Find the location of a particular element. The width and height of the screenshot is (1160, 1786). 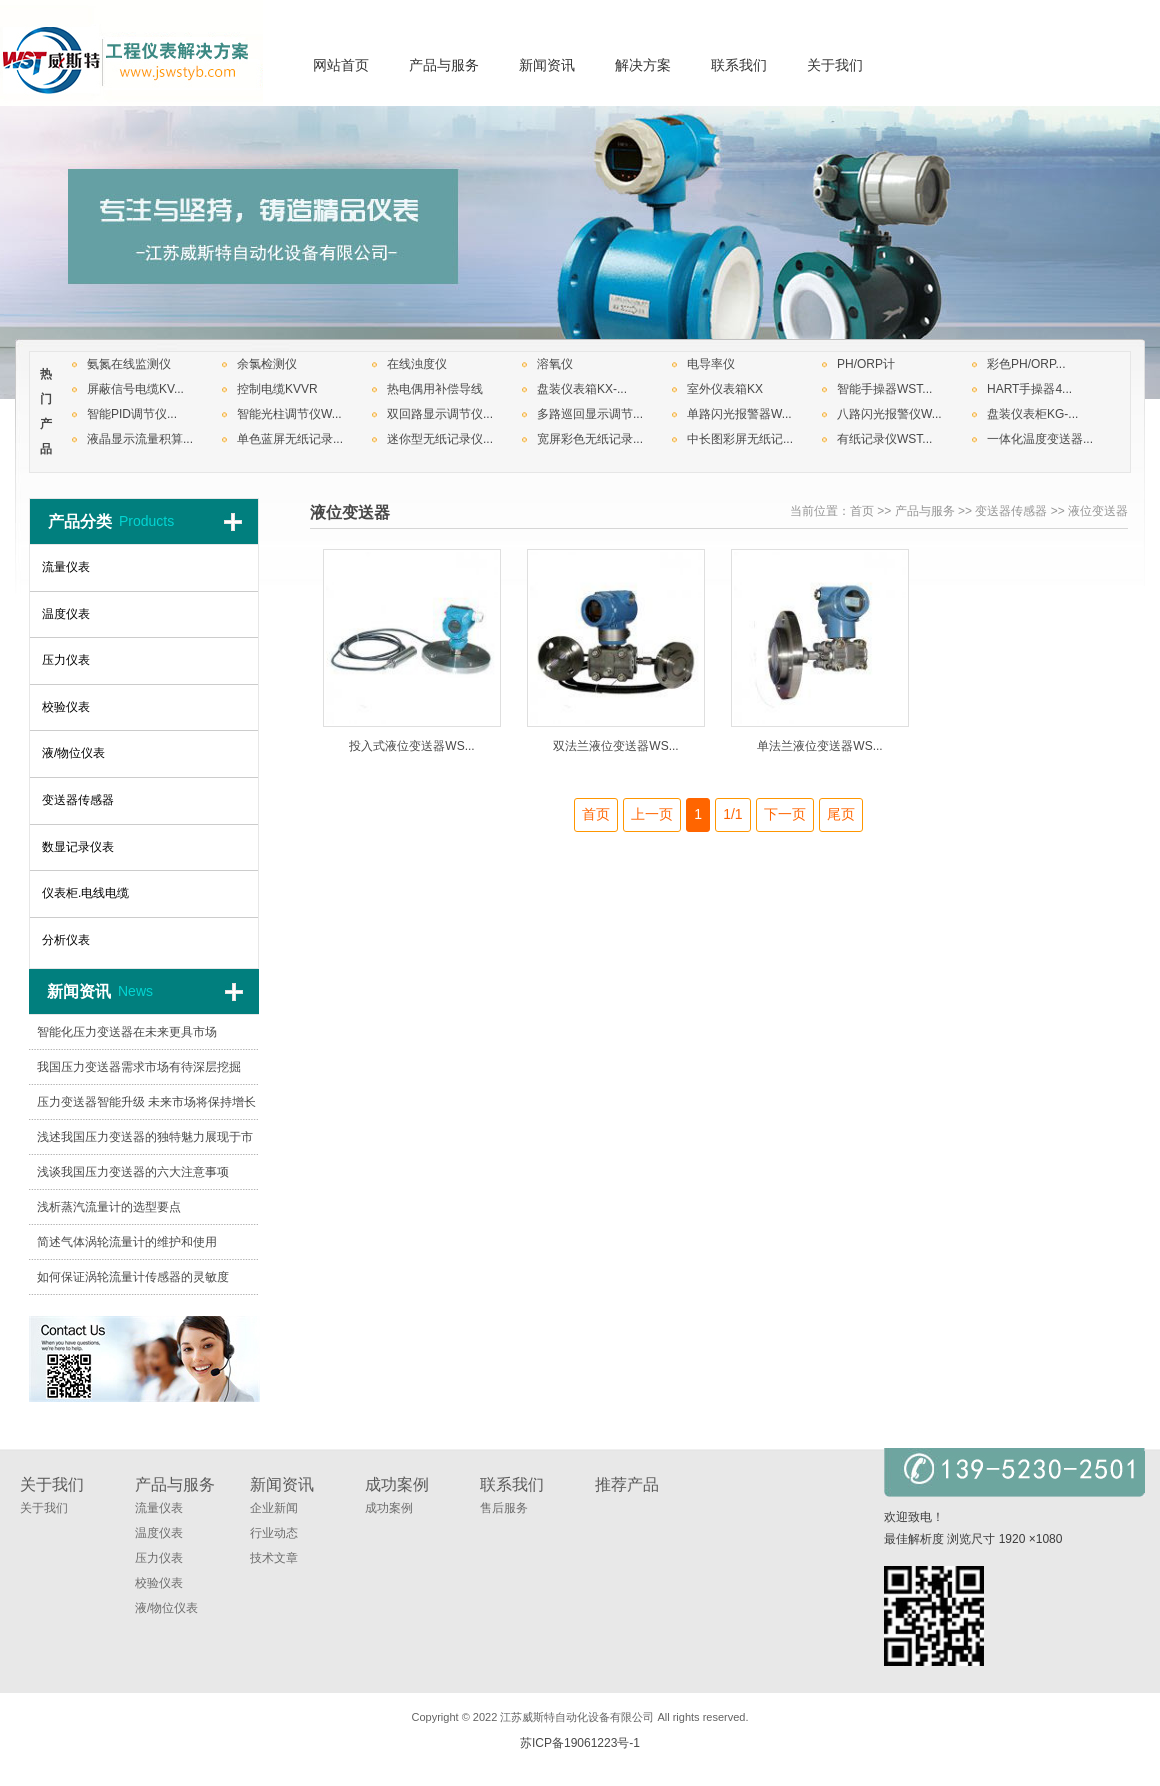

企业新闻 is located at coordinates (274, 1508).